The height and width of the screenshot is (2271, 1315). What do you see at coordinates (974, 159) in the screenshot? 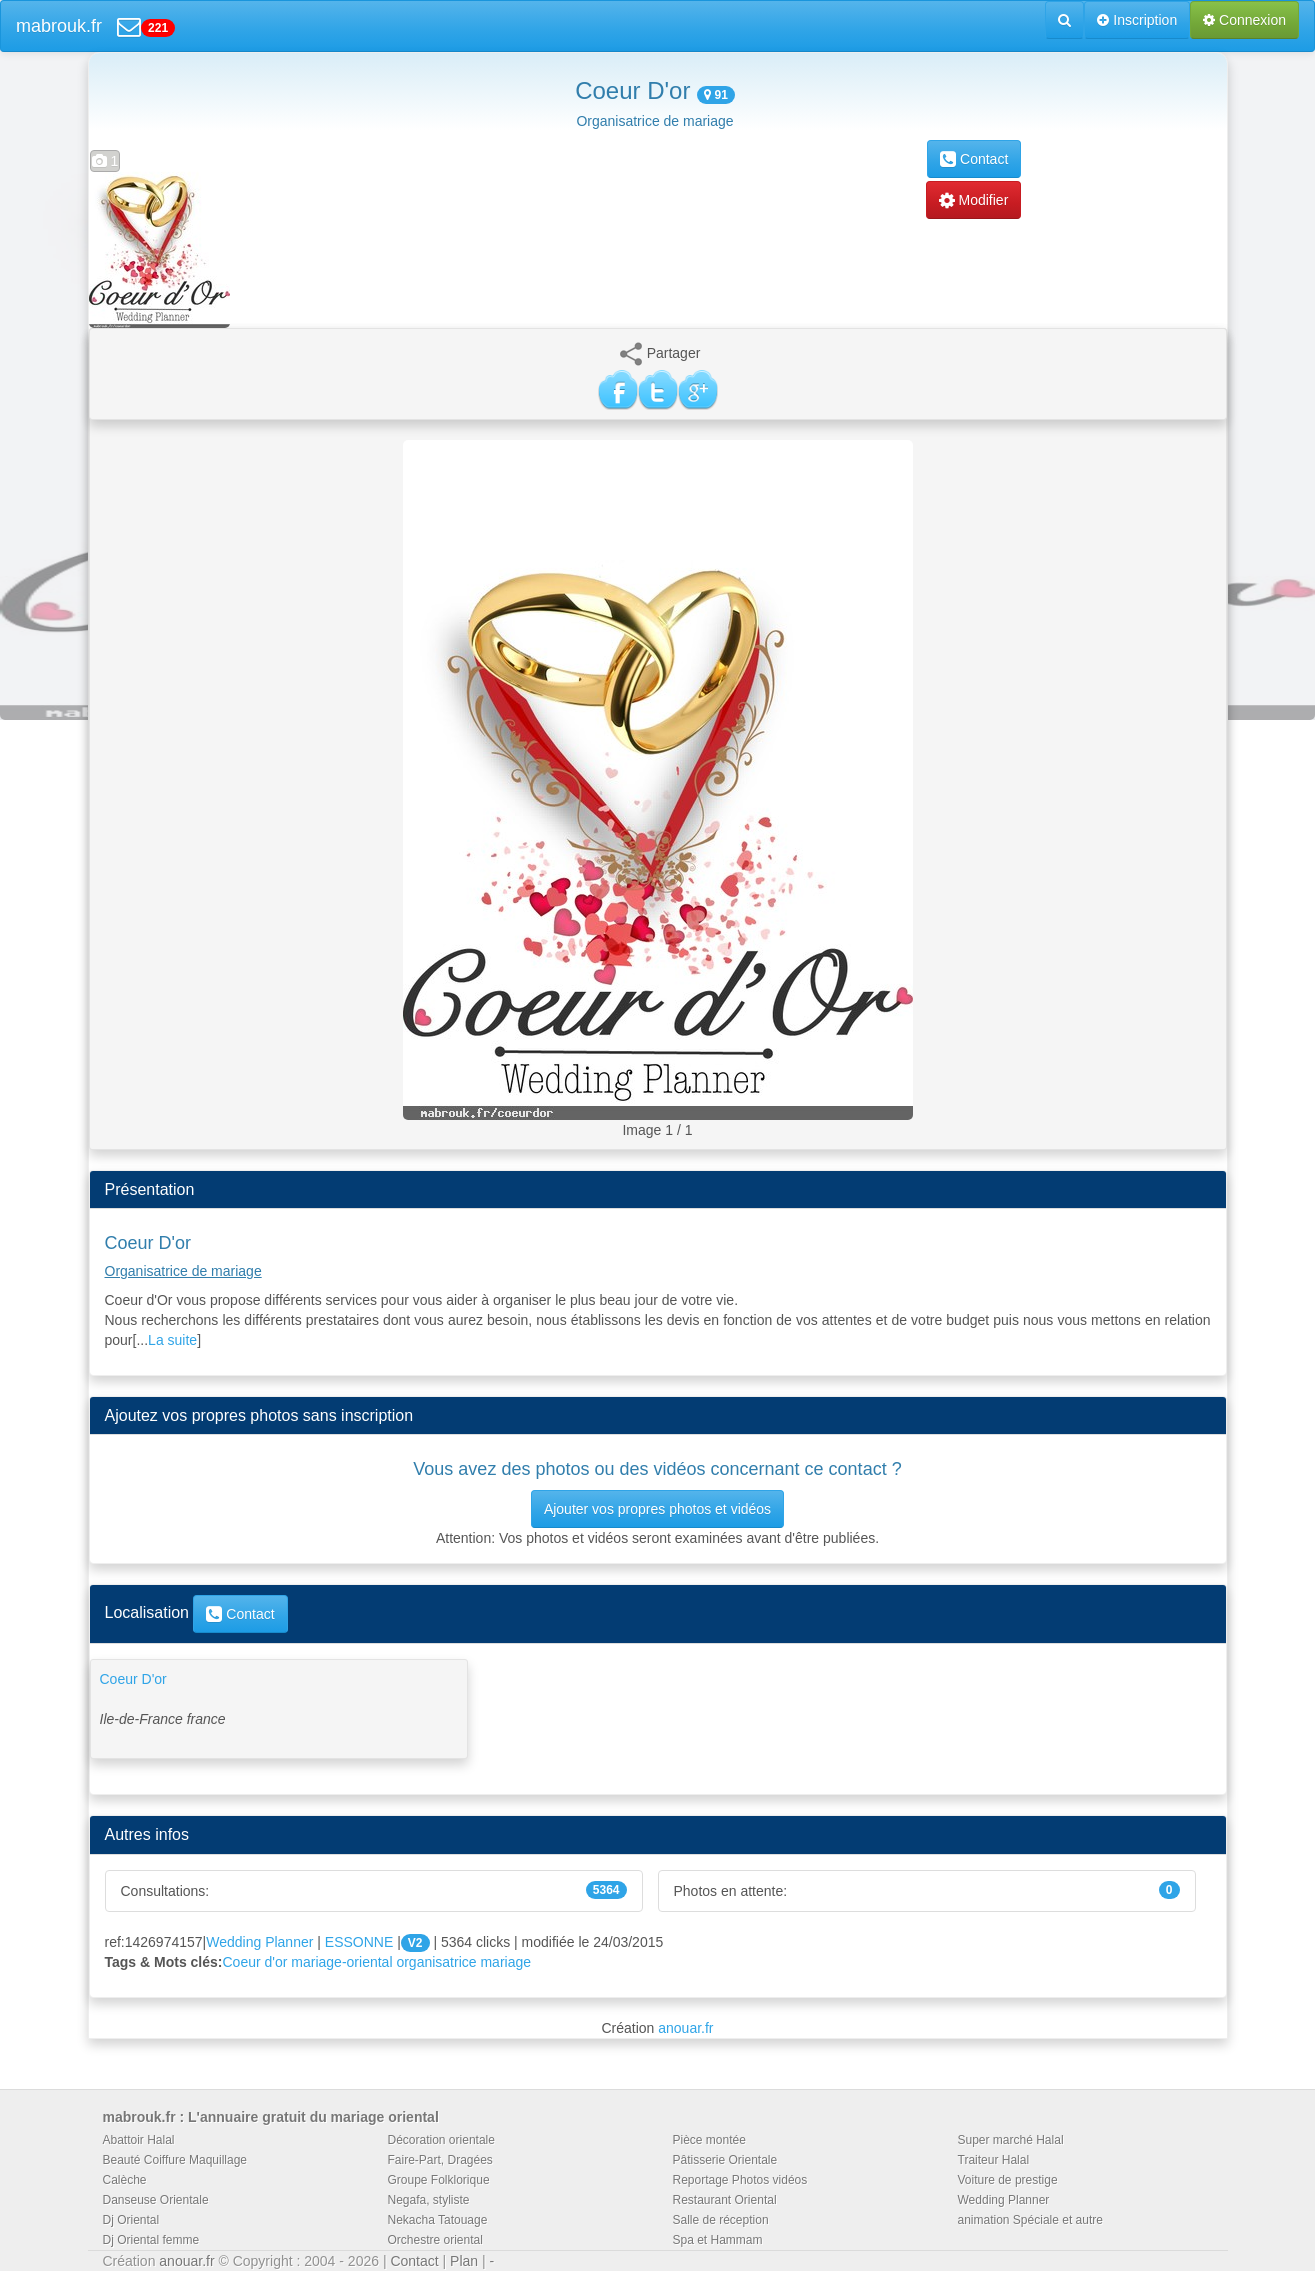
I see `Contact` at bounding box center [974, 159].